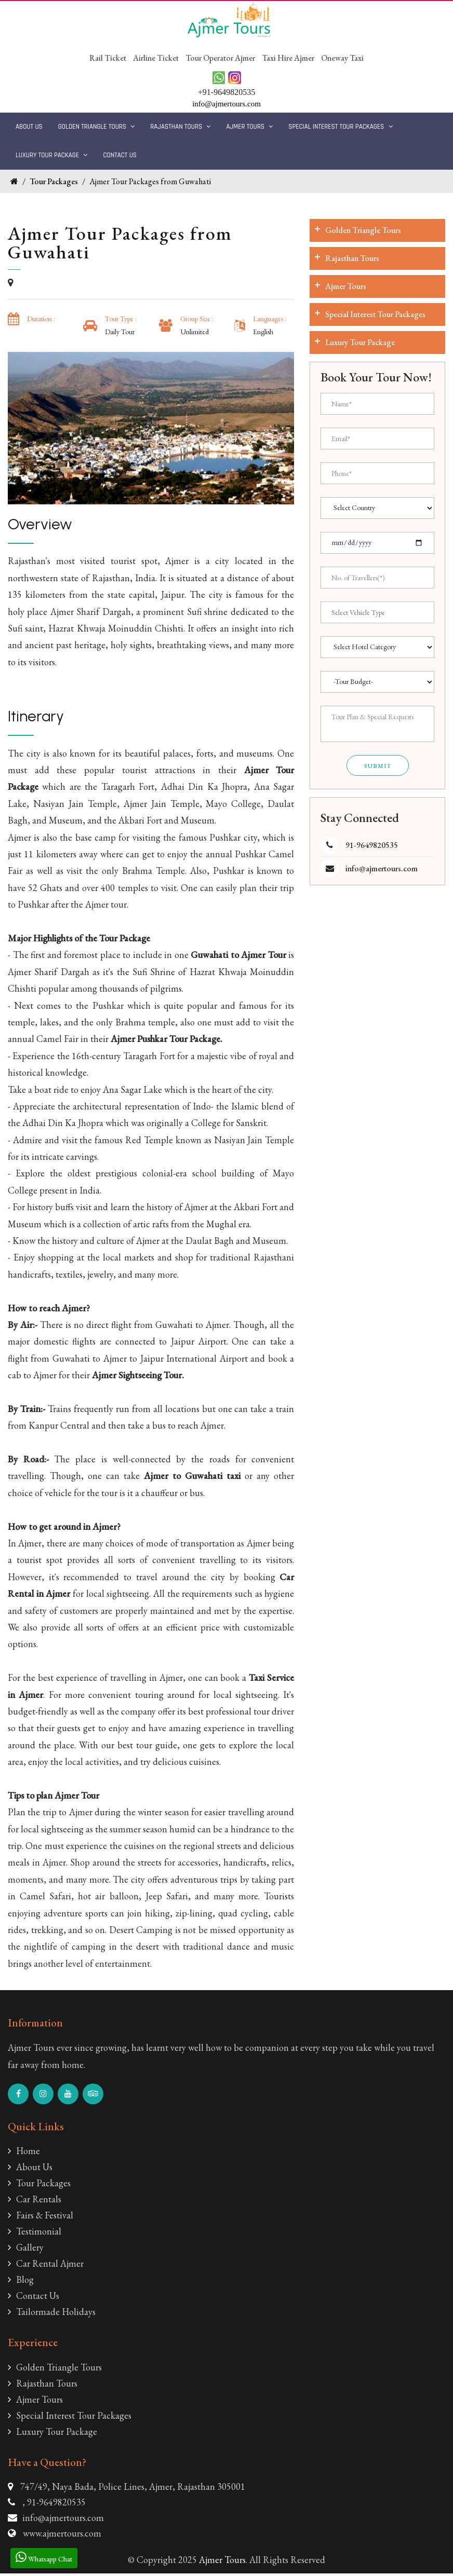 Image resolution: width=453 pixels, height=2576 pixels. I want to click on Ajmer Tours, so click(249, 126).